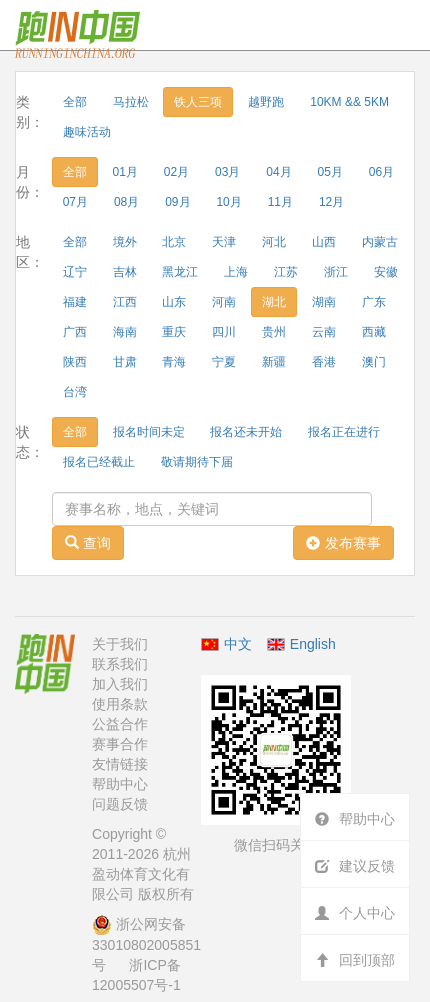 This screenshot has width=430, height=1002. I want to click on 福建, so click(75, 302).